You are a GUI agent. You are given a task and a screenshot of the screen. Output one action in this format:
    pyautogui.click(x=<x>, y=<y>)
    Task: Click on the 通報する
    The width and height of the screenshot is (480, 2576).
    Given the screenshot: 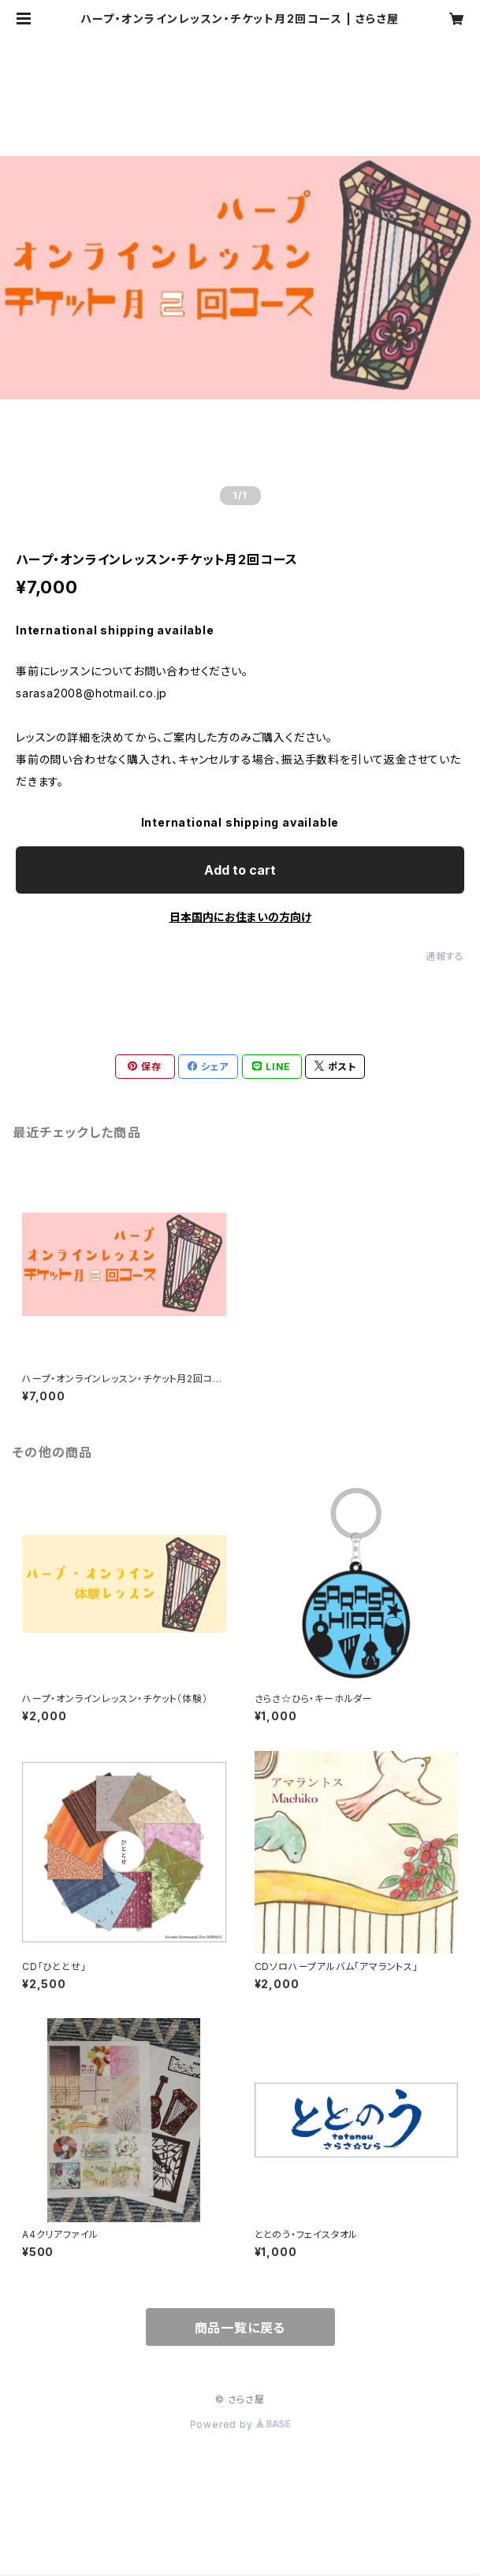 What is the action you would take?
    pyautogui.click(x=445, y=956)
    